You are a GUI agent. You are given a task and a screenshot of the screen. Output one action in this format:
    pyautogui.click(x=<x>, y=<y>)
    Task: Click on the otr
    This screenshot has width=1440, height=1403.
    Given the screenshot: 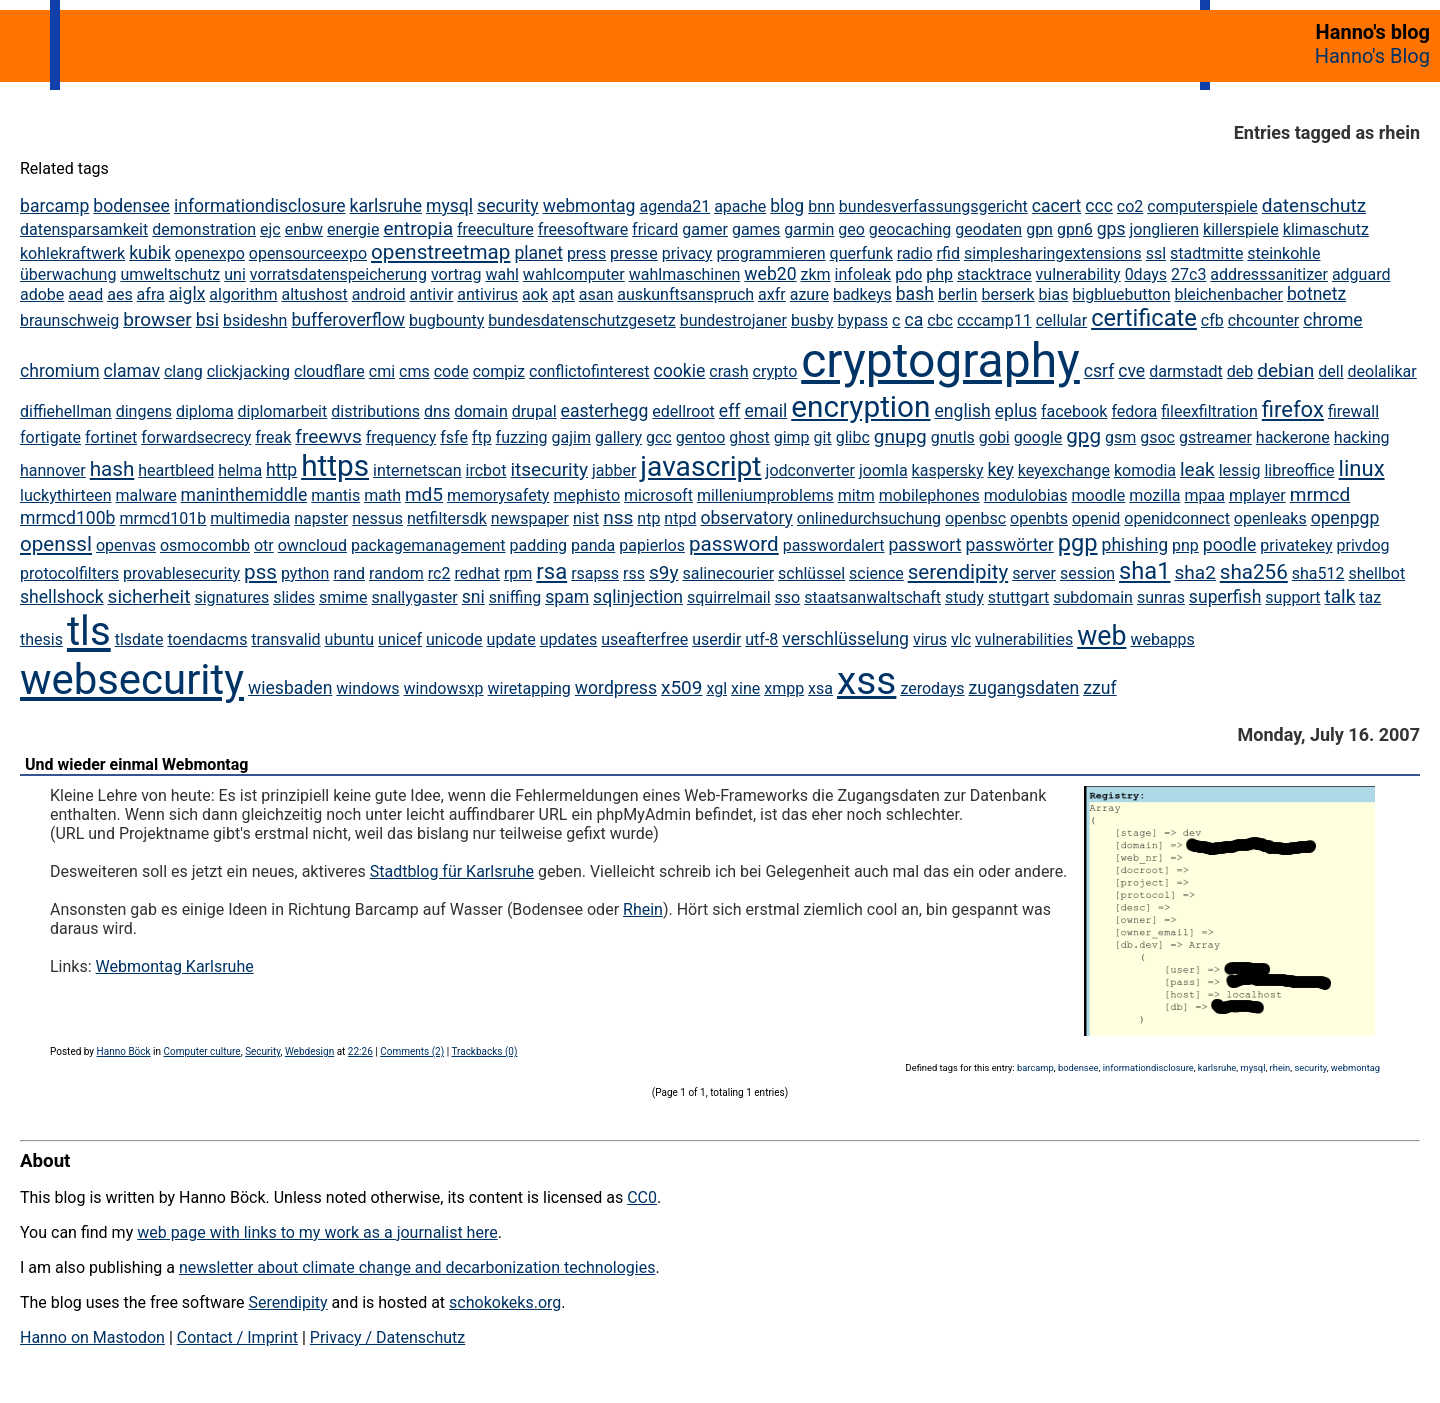 What is the action you would take?
    pyautogui.click(x=264, y=545)
    